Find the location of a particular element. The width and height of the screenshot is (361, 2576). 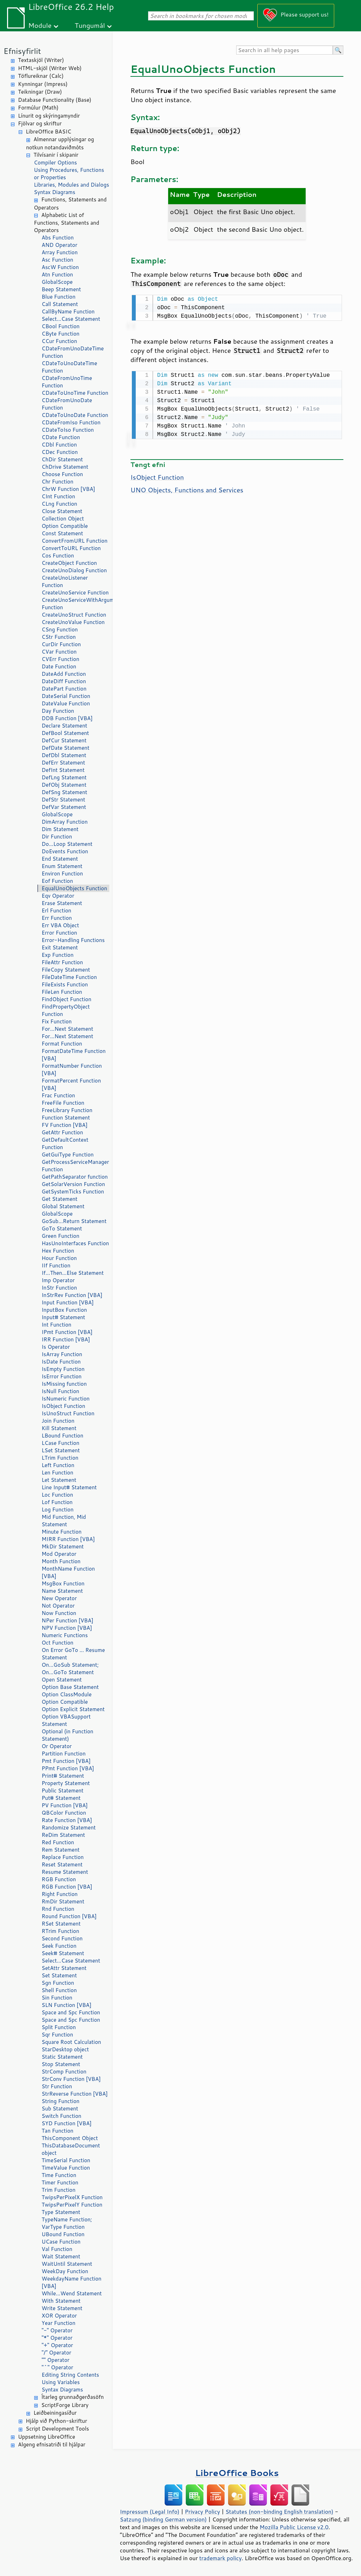

"/" Operator is located at coordinates (56, 2352).